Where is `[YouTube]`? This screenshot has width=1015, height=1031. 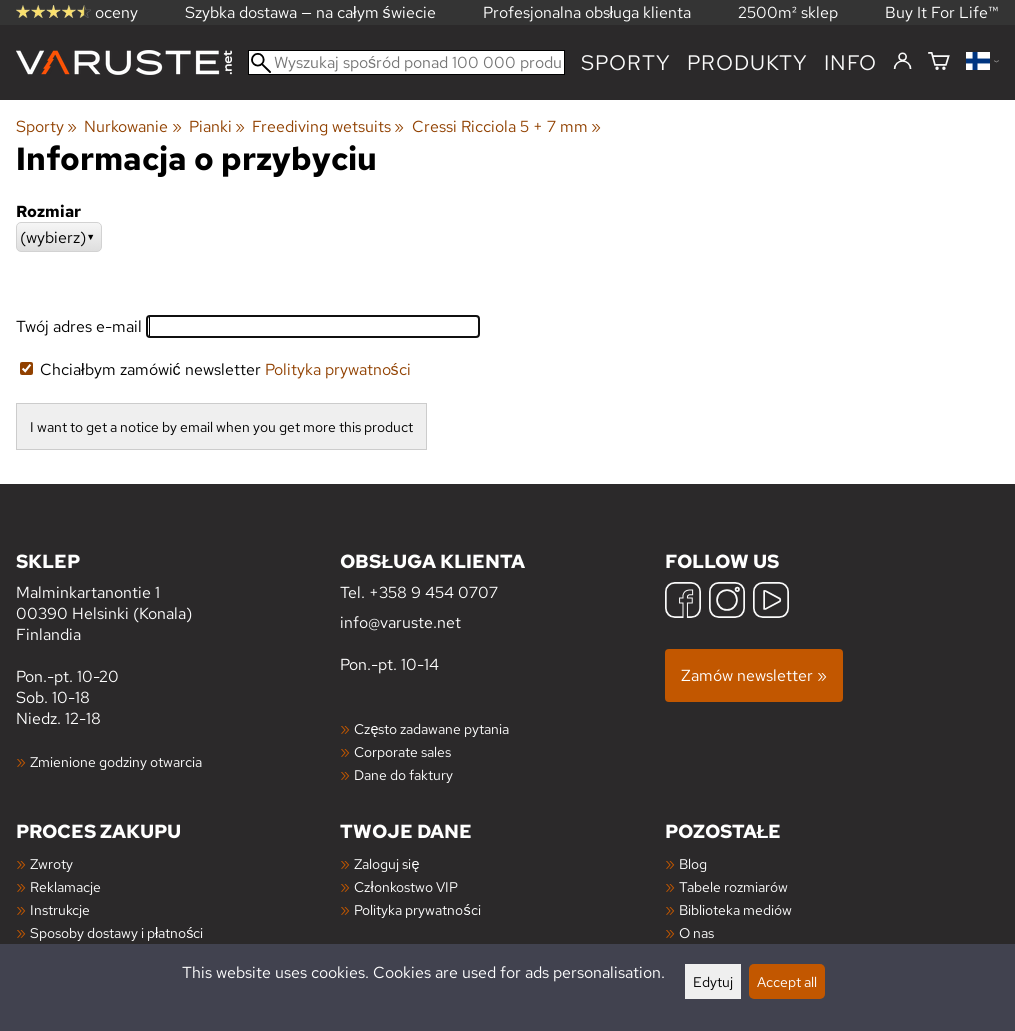
[YouTube] is located at coordinates (771, 602).